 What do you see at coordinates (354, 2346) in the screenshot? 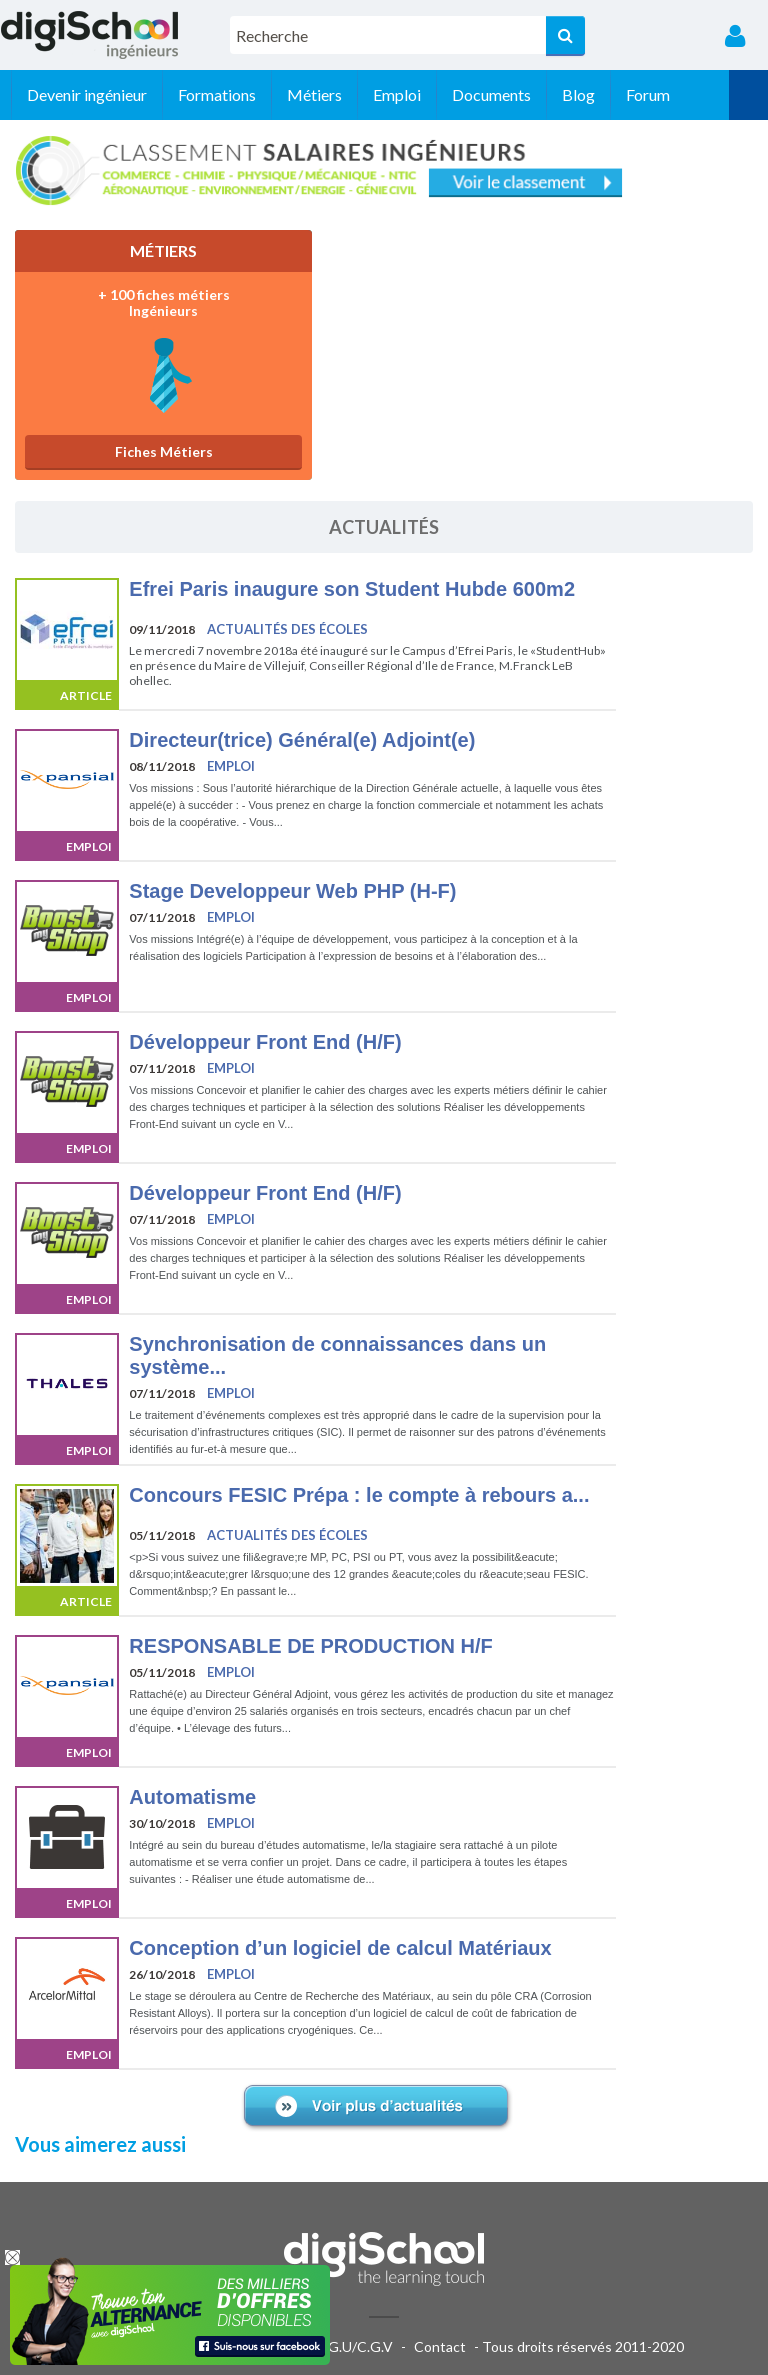
I see `C.G.U/C.G.V` at bounding box center [354, 2346].